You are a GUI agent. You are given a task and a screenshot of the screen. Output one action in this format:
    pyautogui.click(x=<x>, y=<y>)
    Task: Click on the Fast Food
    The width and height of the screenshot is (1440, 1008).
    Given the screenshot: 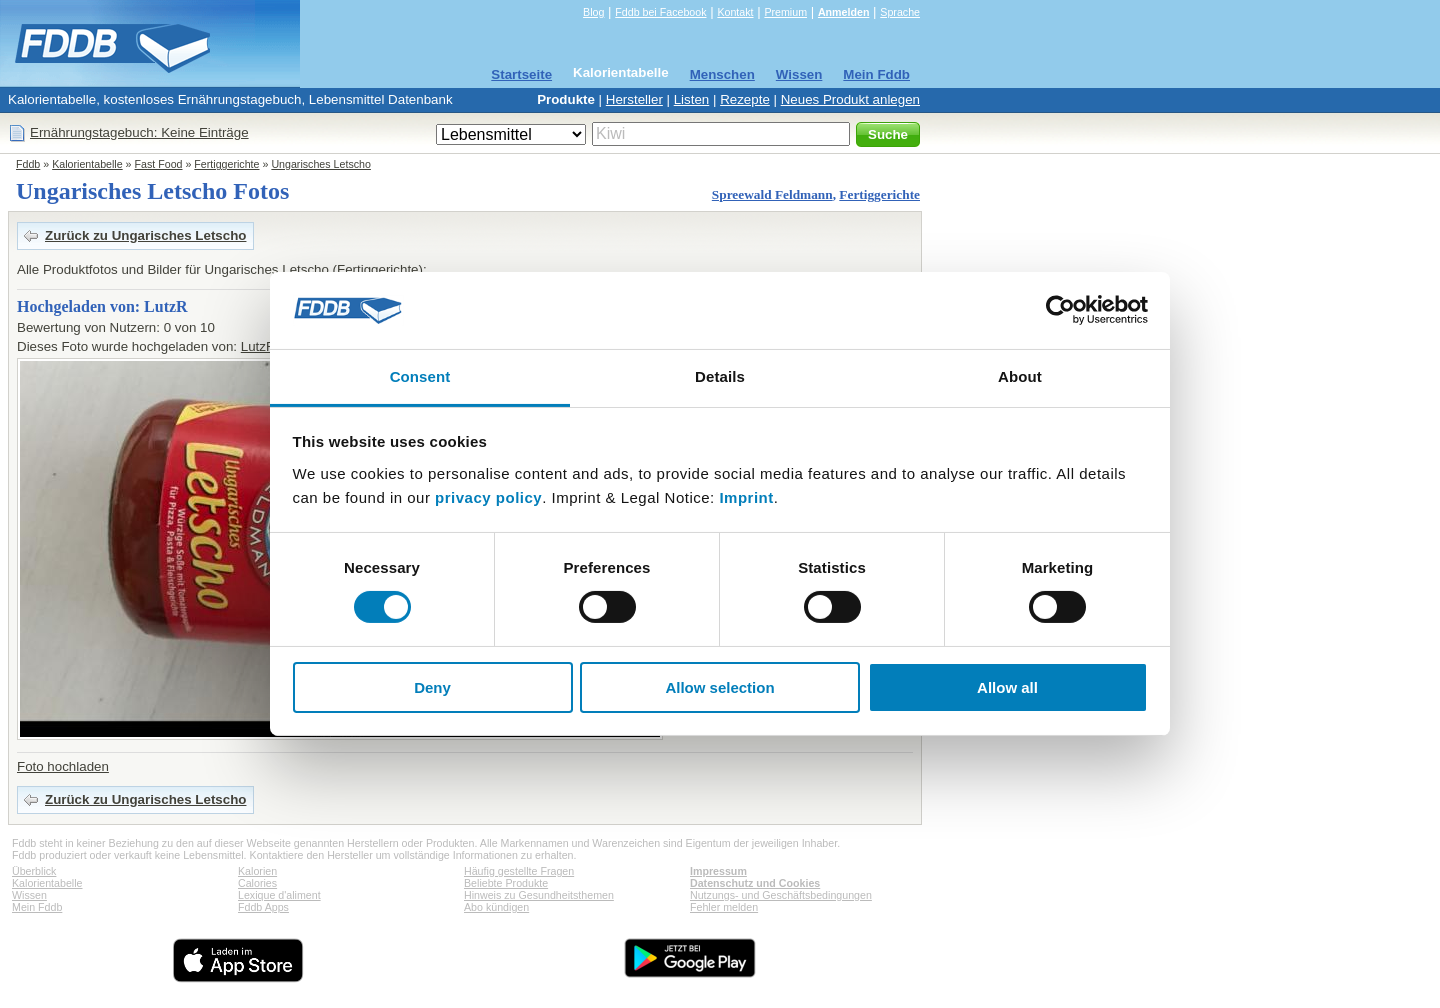 What is the action you would take?
    pyautogui.click(x=159, y=164)
    